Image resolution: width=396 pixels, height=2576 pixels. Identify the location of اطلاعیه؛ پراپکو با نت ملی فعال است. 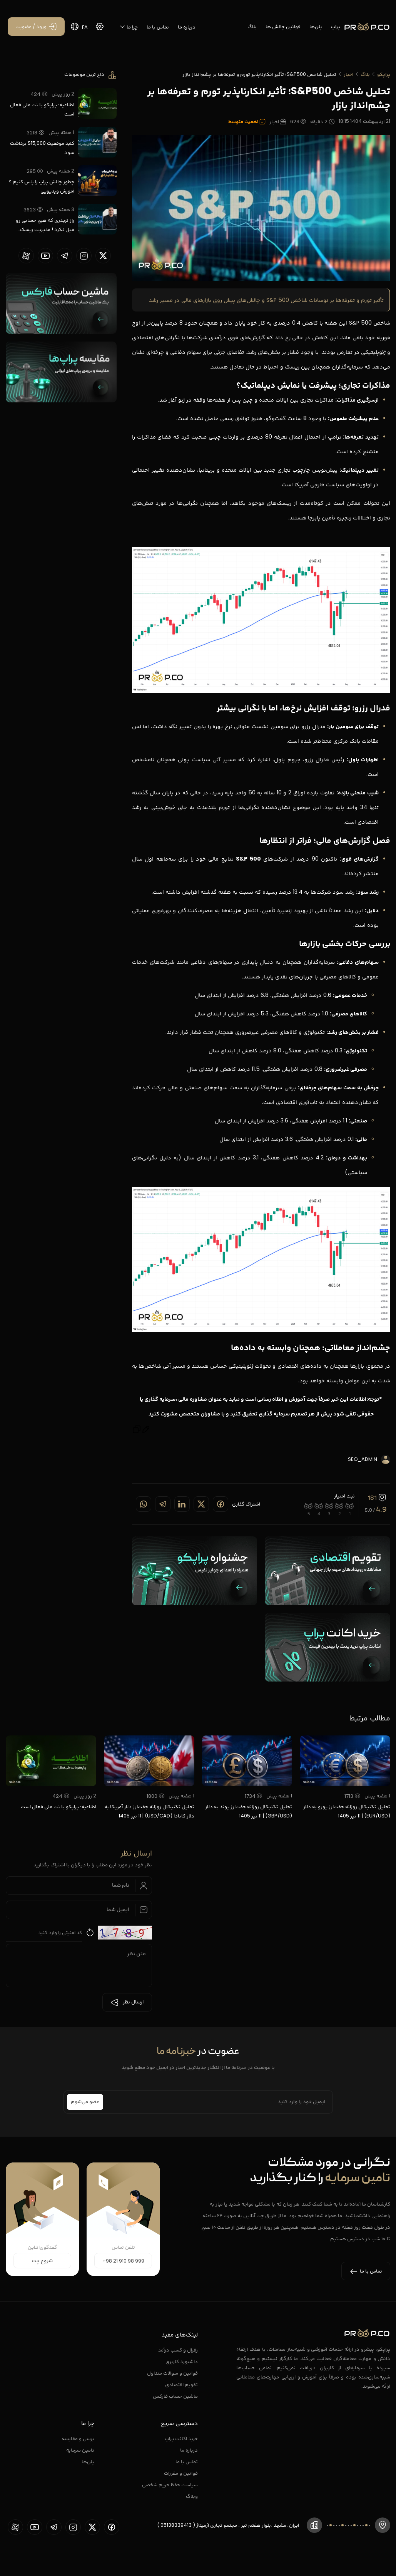
(42, 109).